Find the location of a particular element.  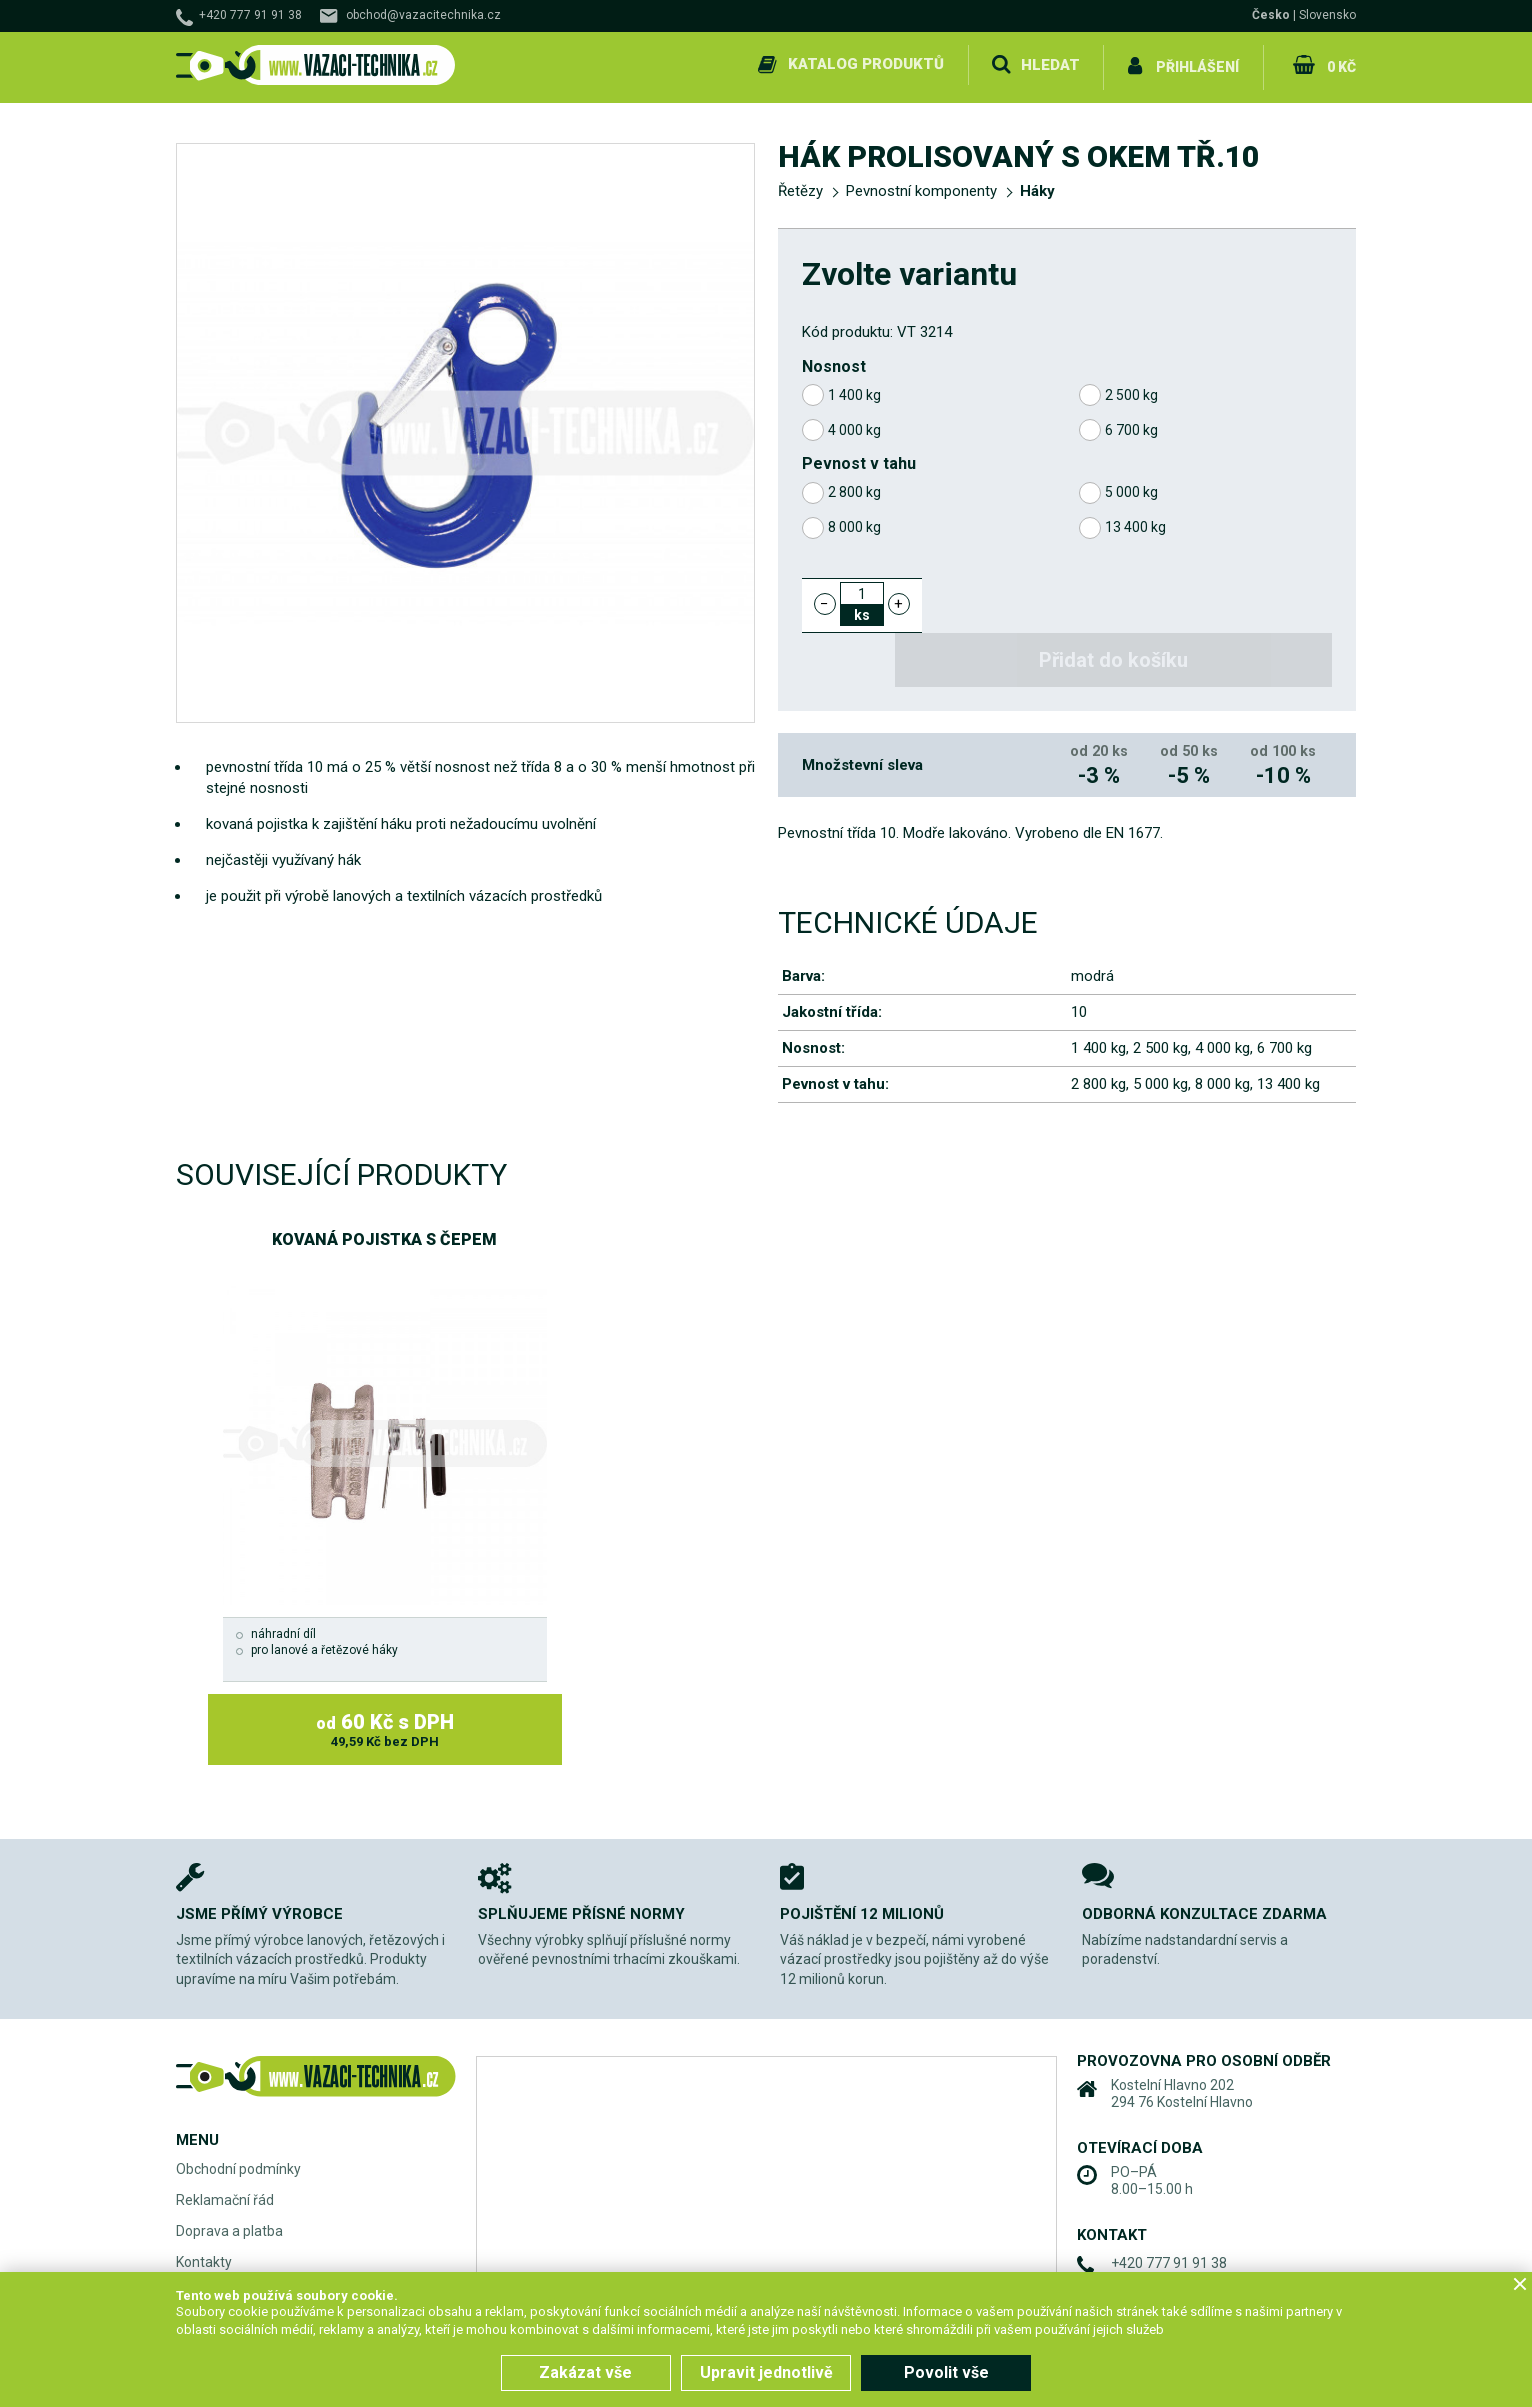

Přihlášení is located at coordinates (1196, 64).